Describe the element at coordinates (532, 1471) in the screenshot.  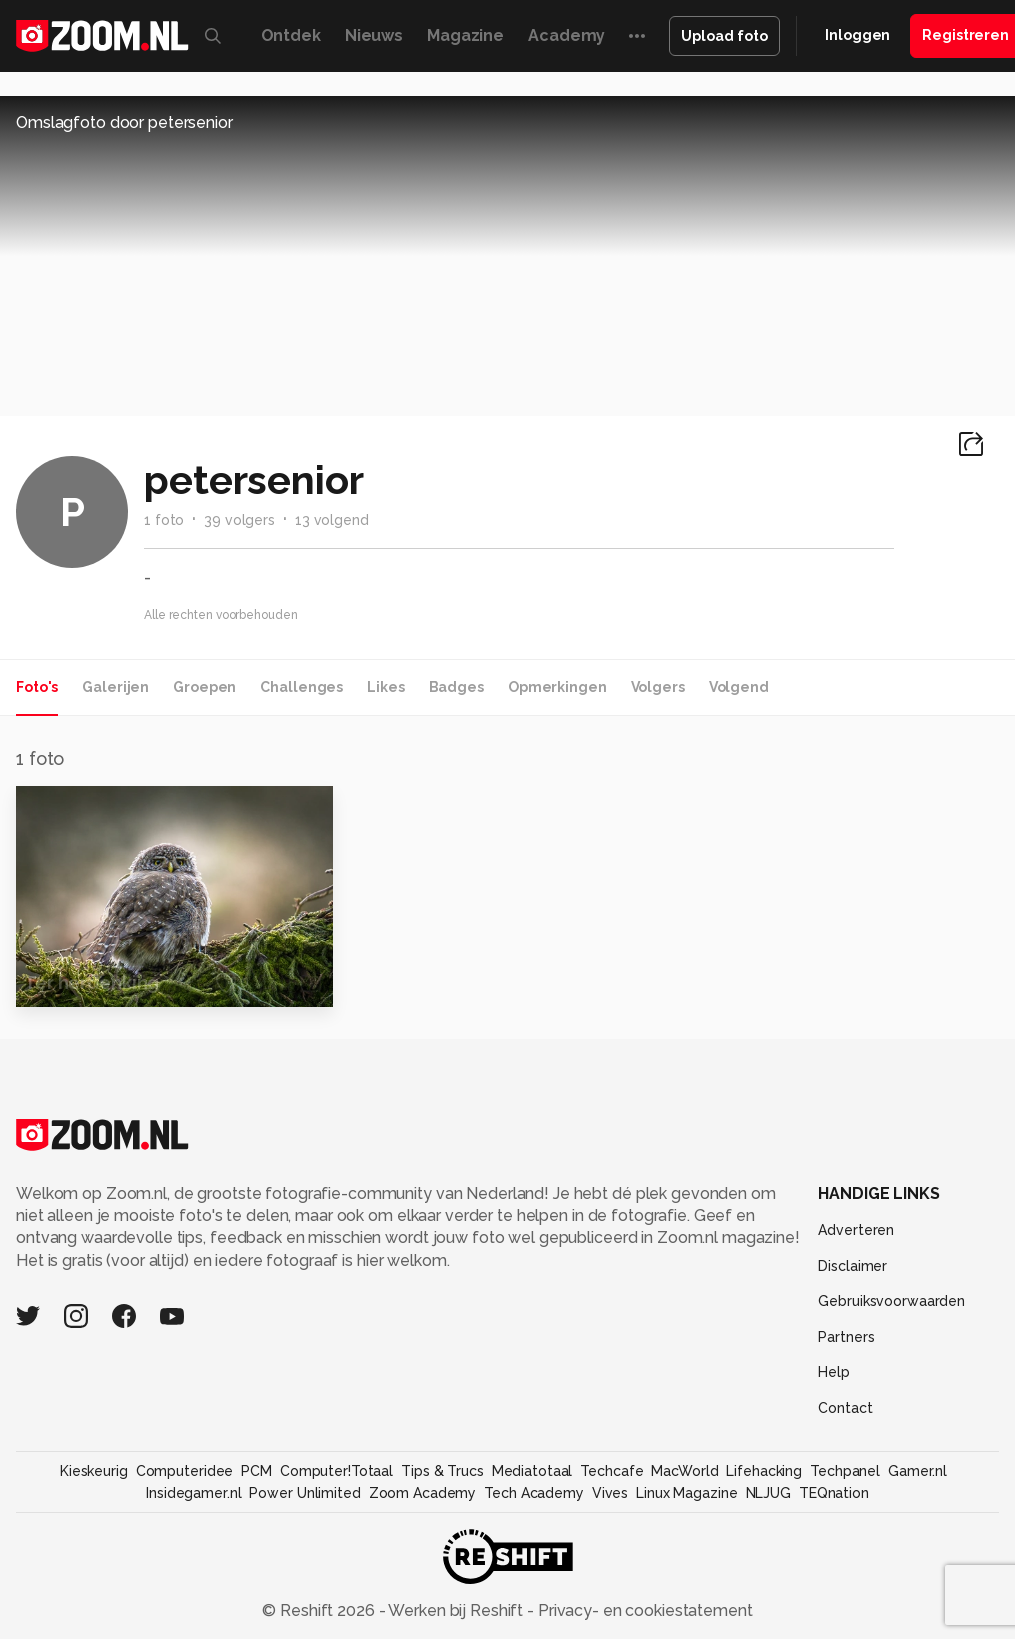
I see `Mediatotaal` at that location.